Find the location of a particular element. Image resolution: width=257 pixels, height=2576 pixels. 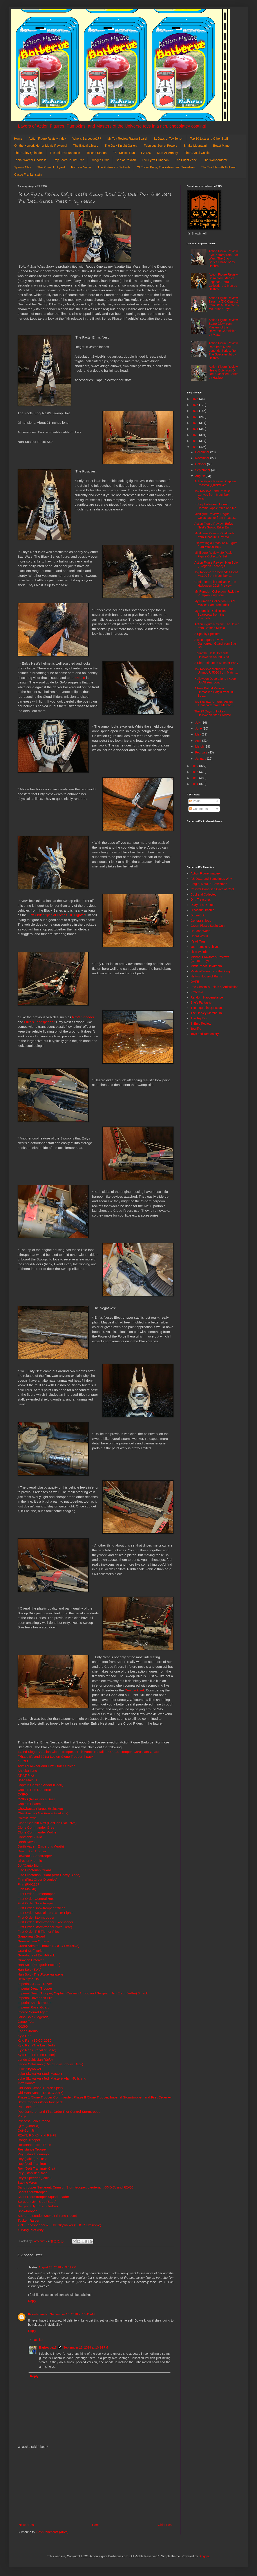

Minifigure Review: Goldblade from Treasure X by Mo... is located at coordinates (214, 535).